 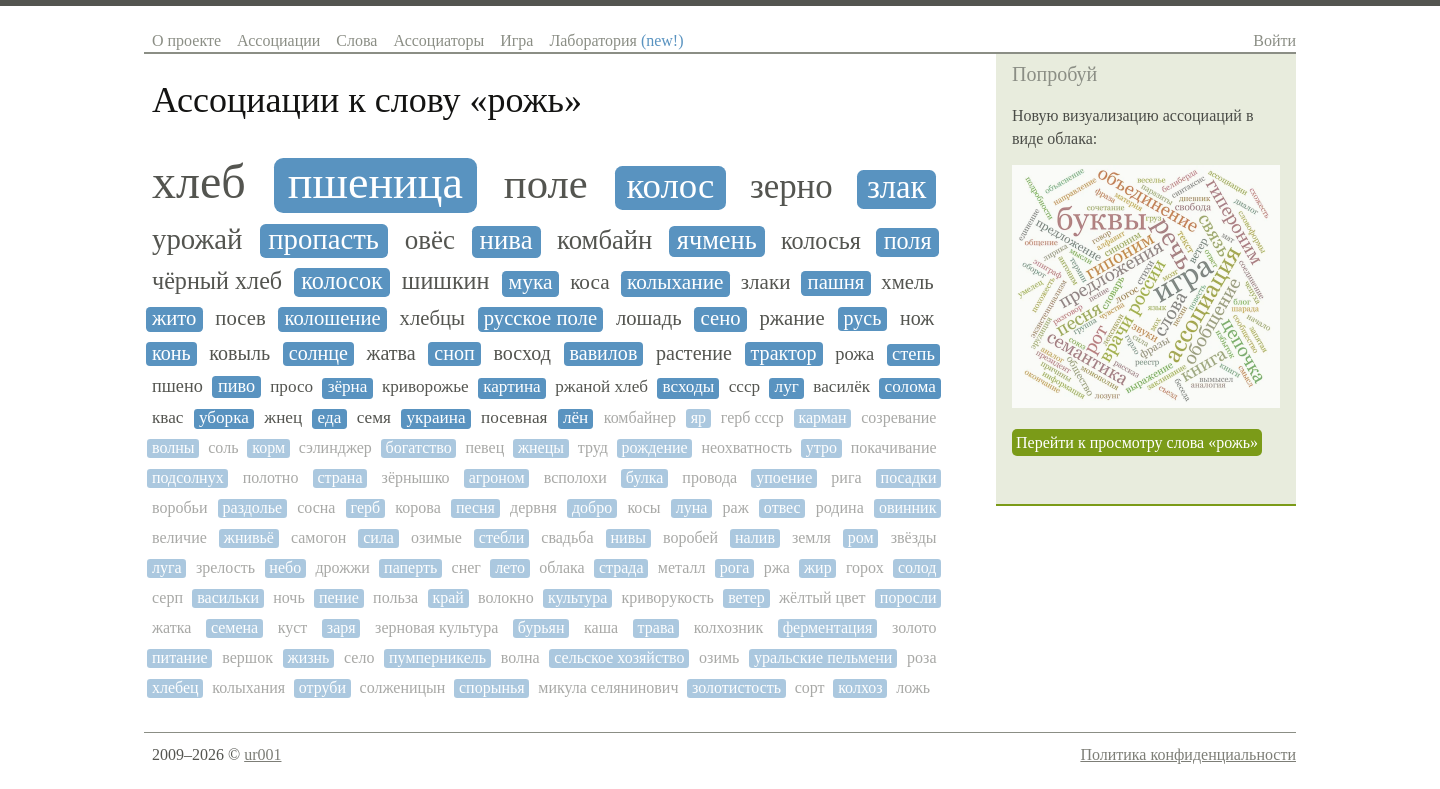 What do you see at coordinates (236, 386) in the screenshot?
I see `пиво` at bounding box center [236, 386].